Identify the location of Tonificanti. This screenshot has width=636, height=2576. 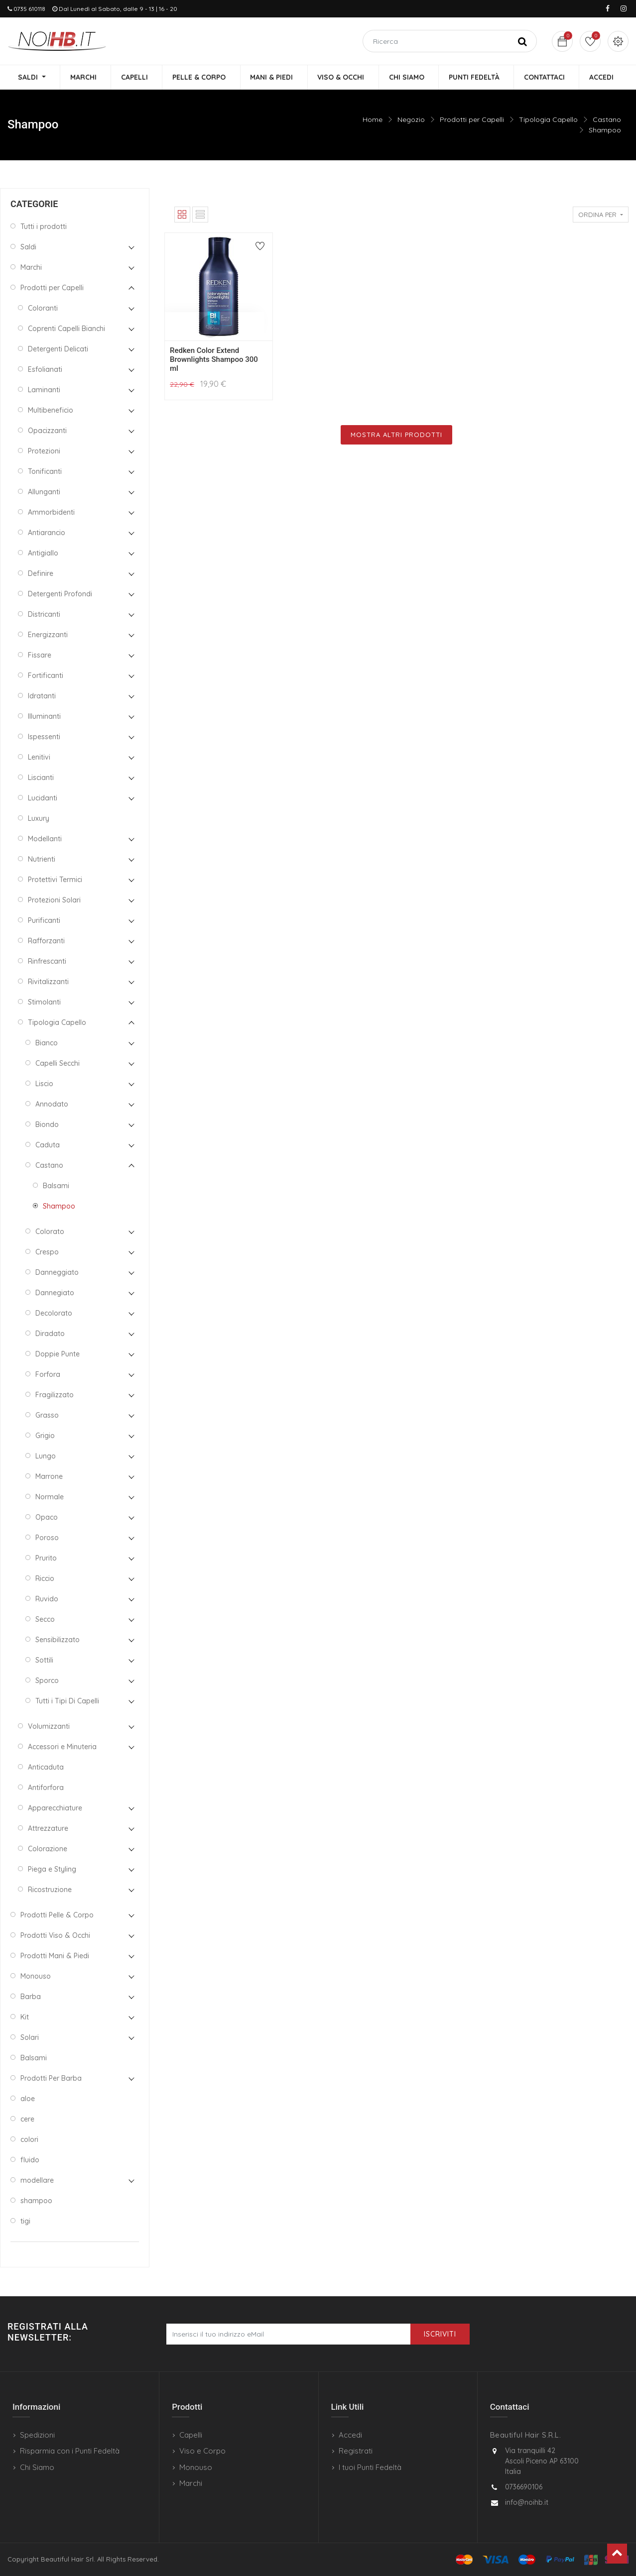
(45, 472).